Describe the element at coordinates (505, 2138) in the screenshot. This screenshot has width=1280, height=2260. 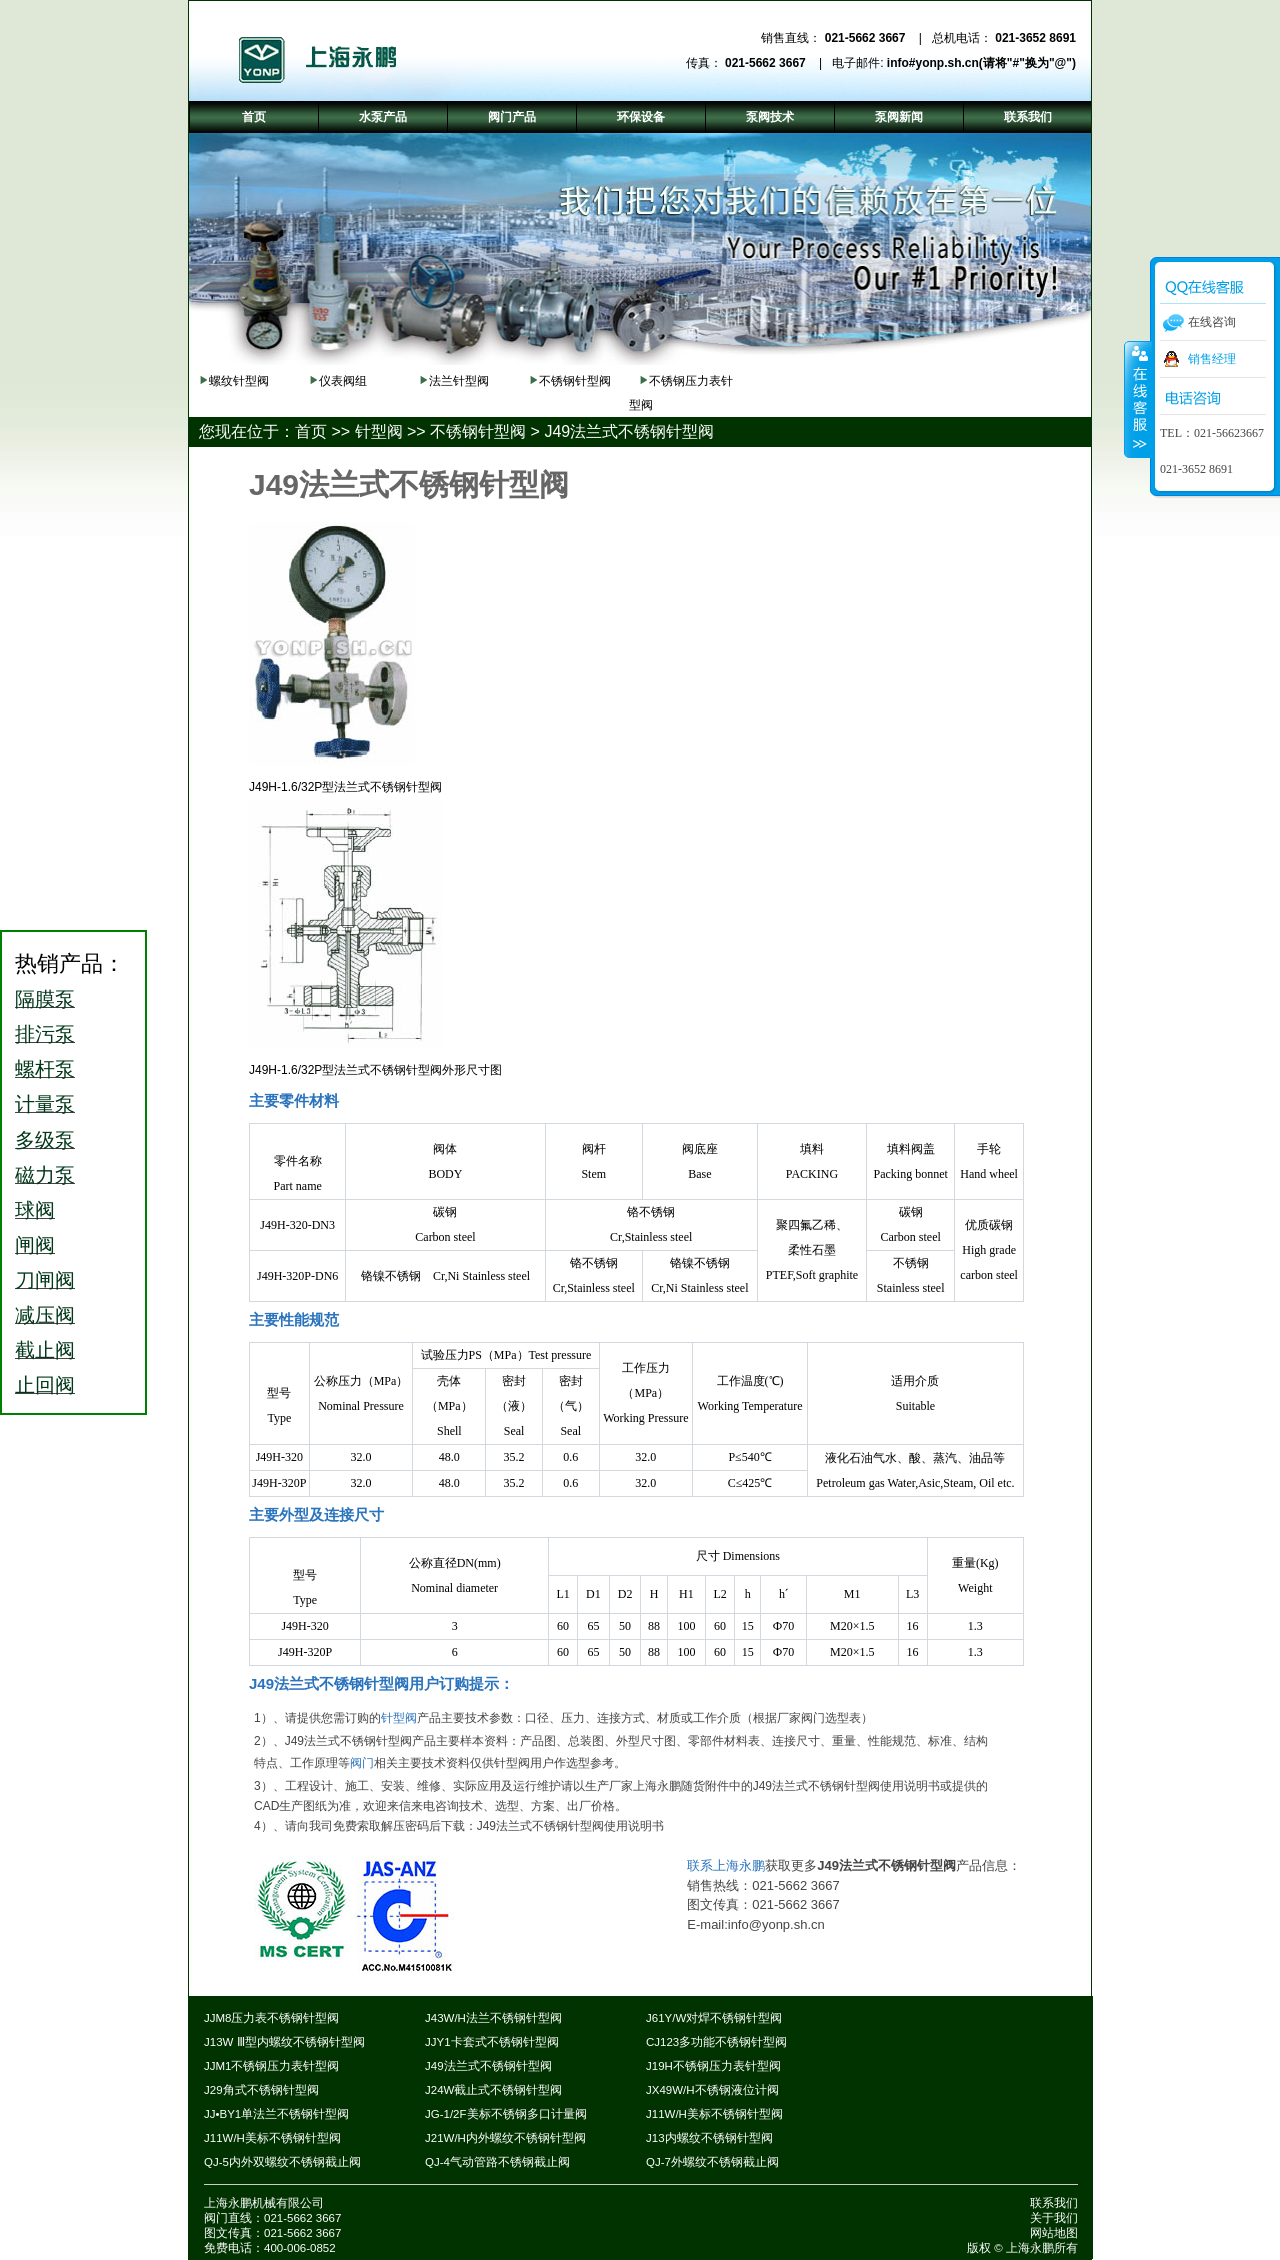
I see `J21W/H内外螺纹不锈钢针型阀` at that location.